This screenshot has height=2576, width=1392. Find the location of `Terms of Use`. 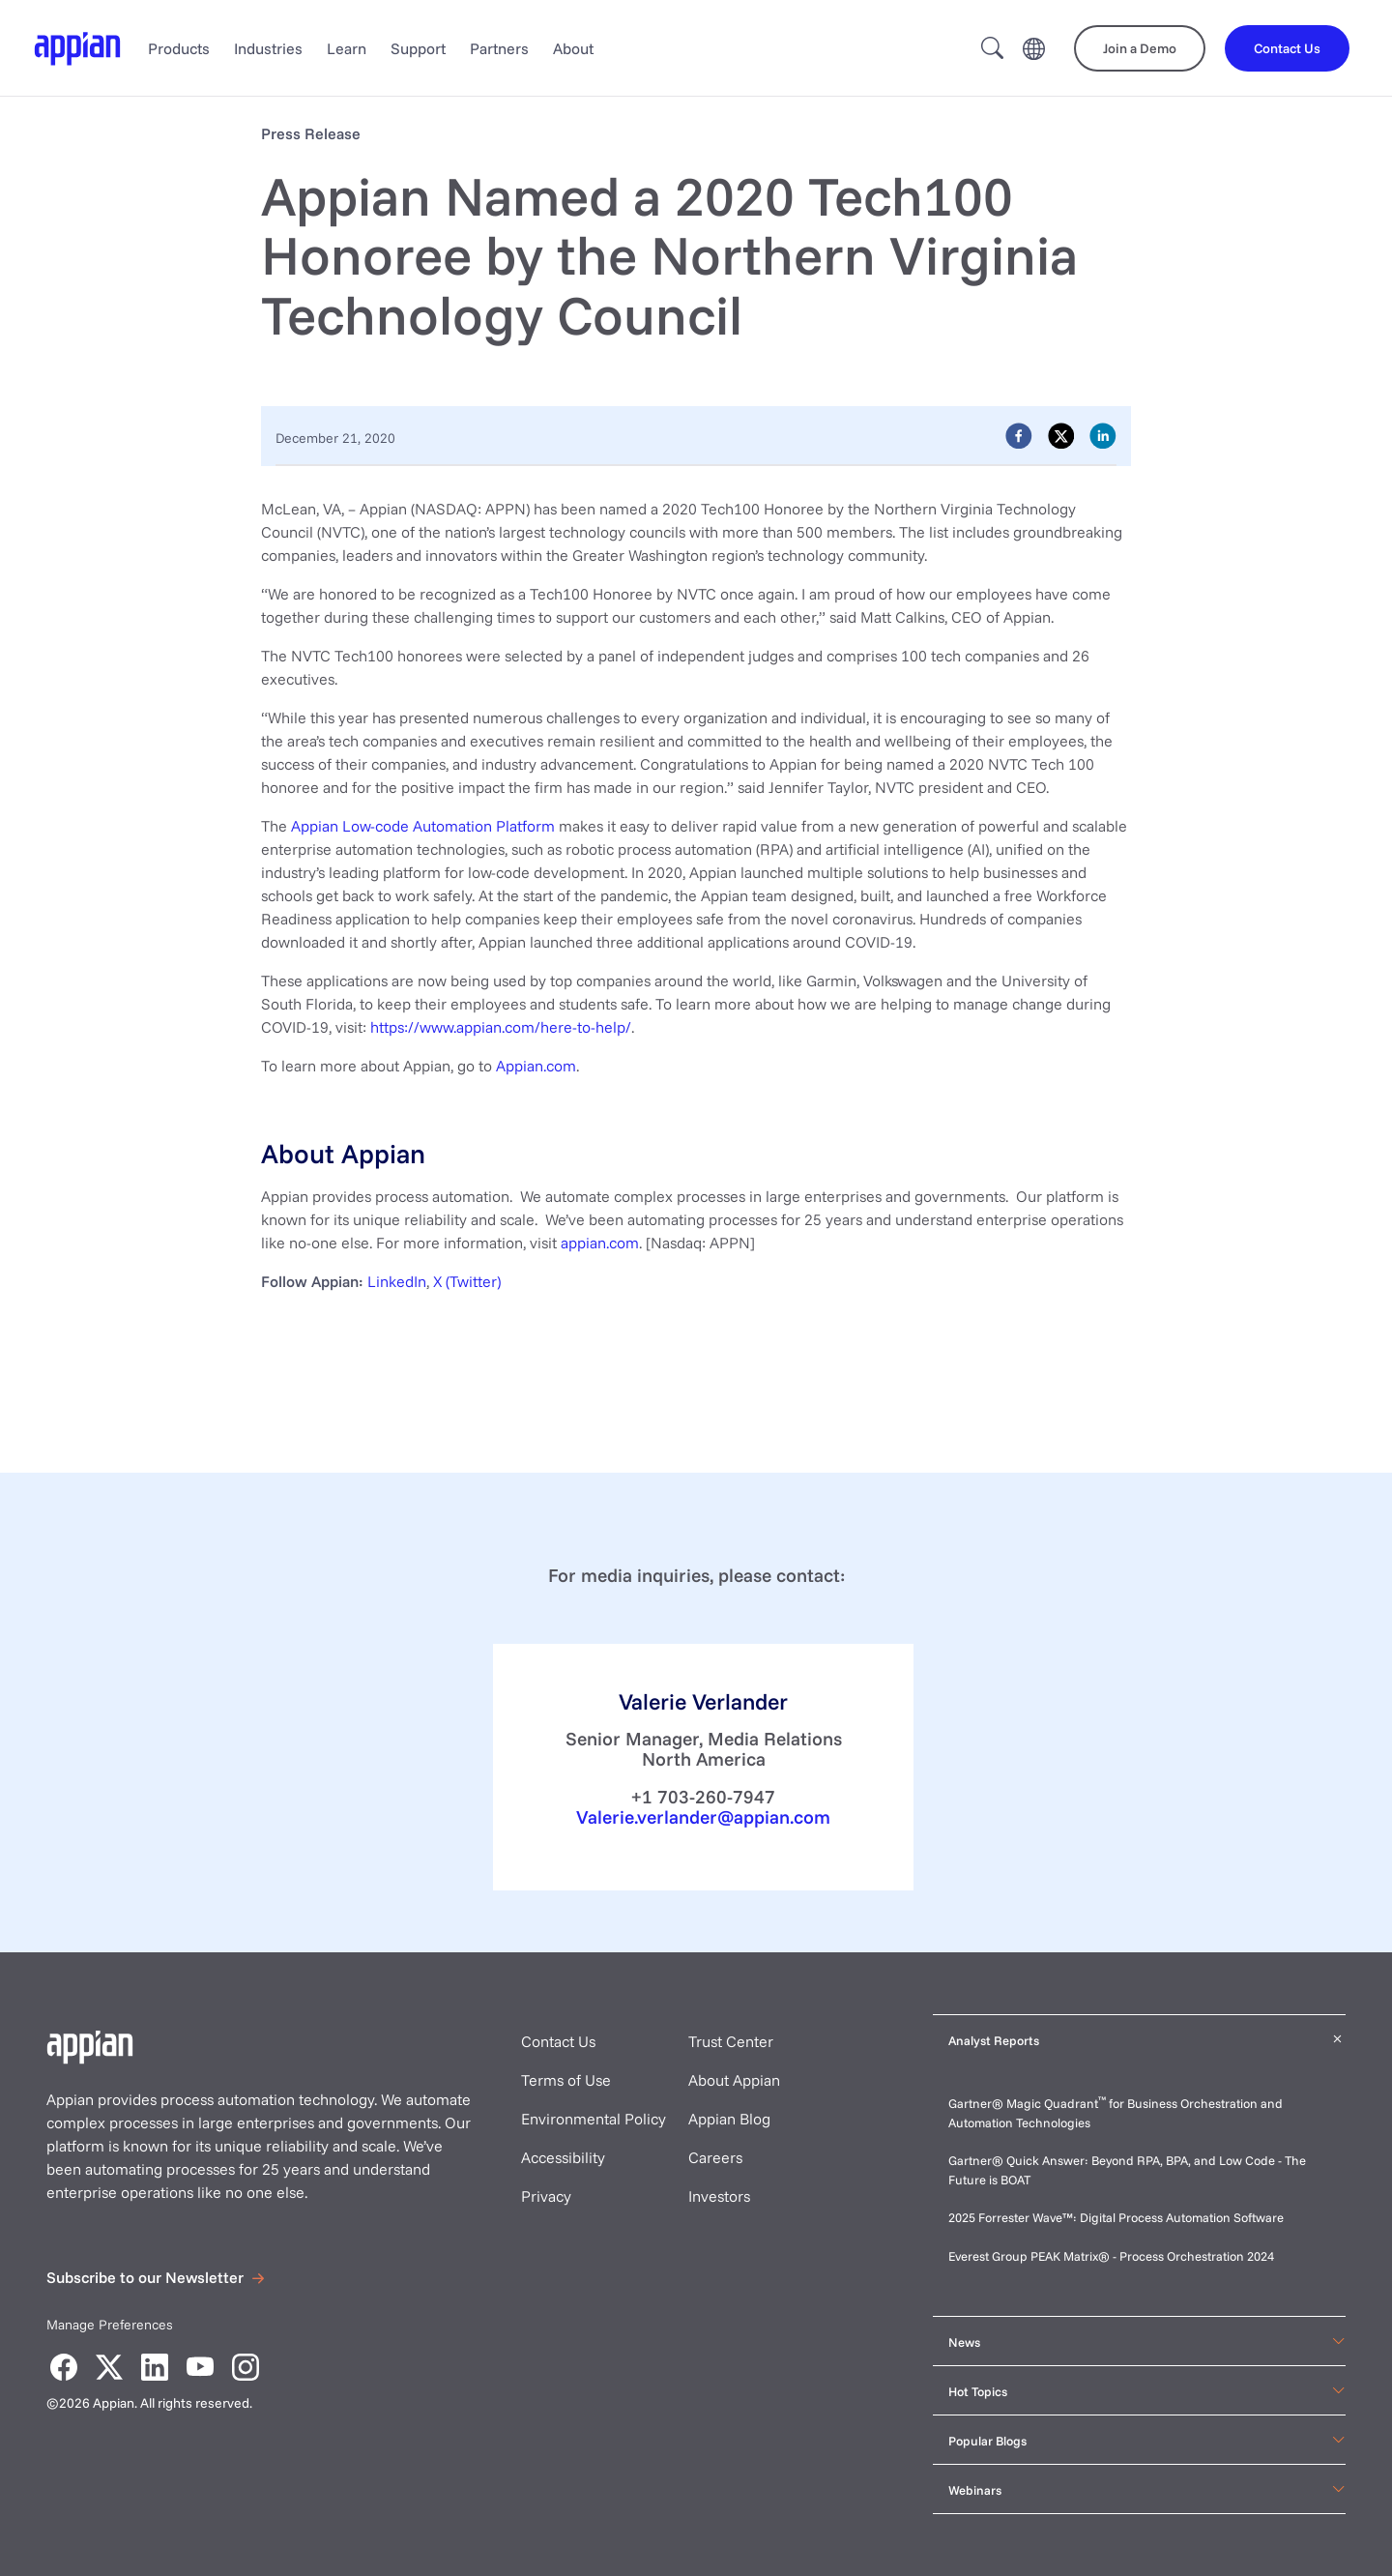

Terms of Use is located at coordinates (566, 2080).